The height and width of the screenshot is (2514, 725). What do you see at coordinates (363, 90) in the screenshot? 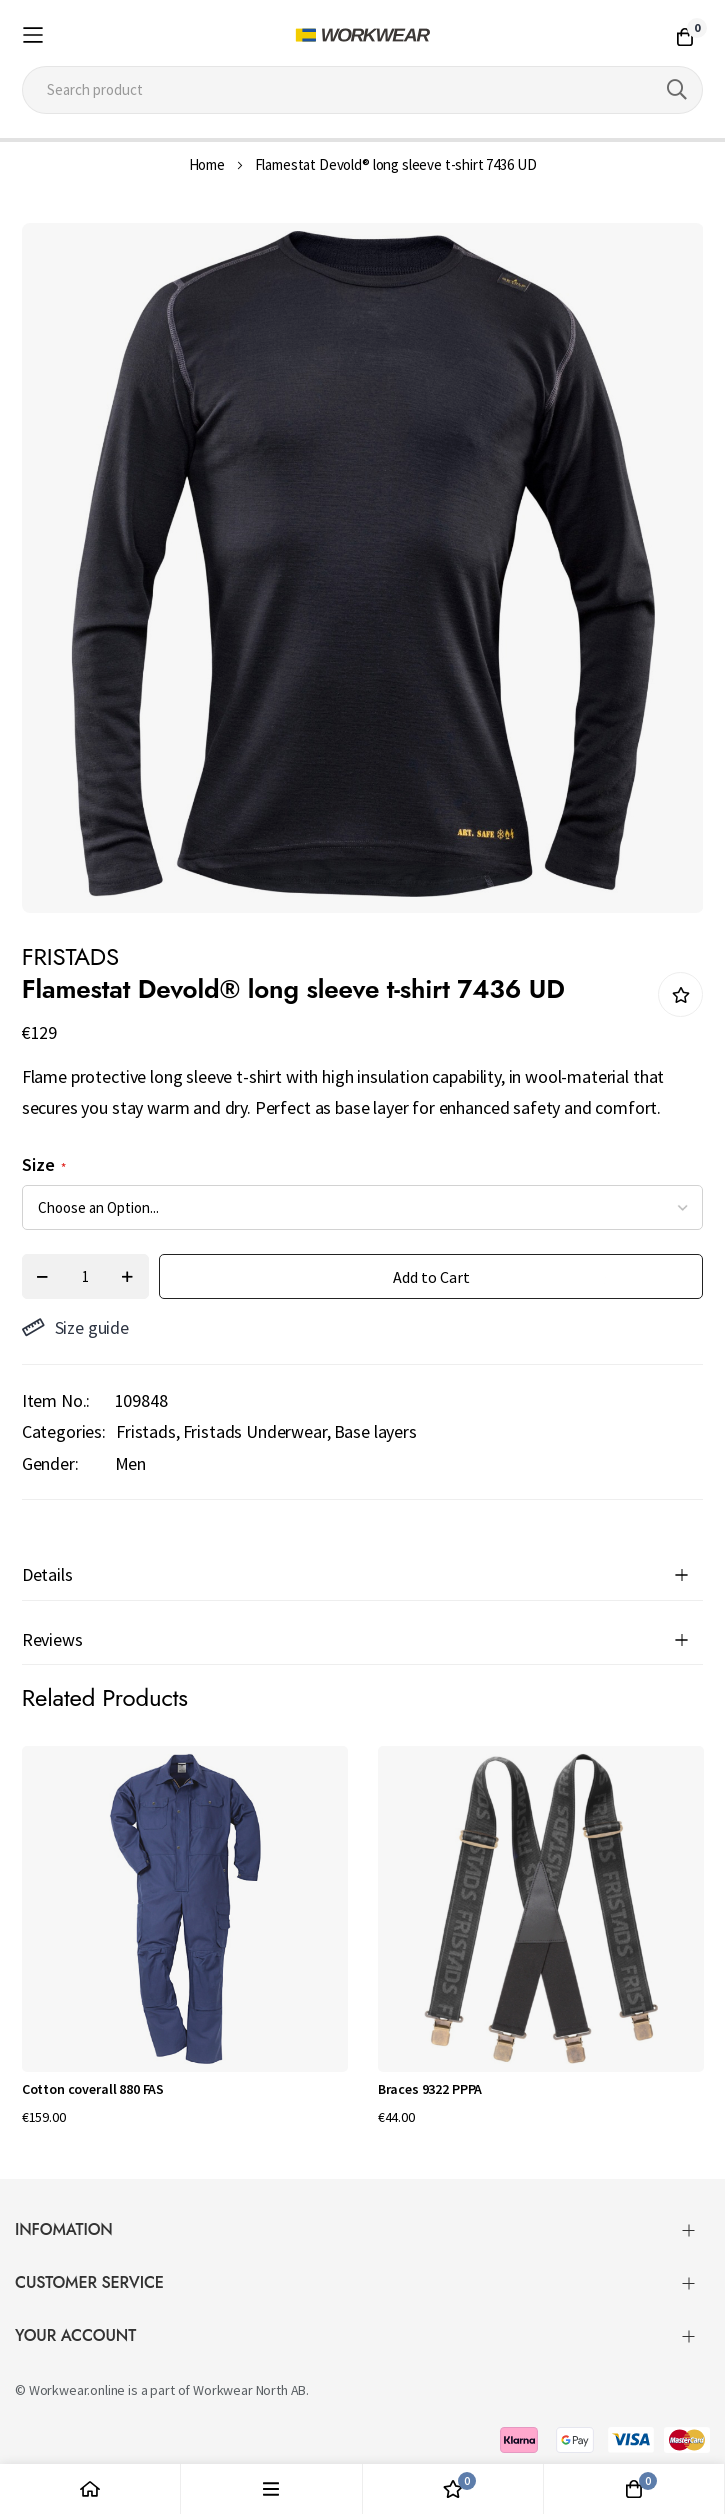
I see `[combobox]` at bounding box center [363, 90].